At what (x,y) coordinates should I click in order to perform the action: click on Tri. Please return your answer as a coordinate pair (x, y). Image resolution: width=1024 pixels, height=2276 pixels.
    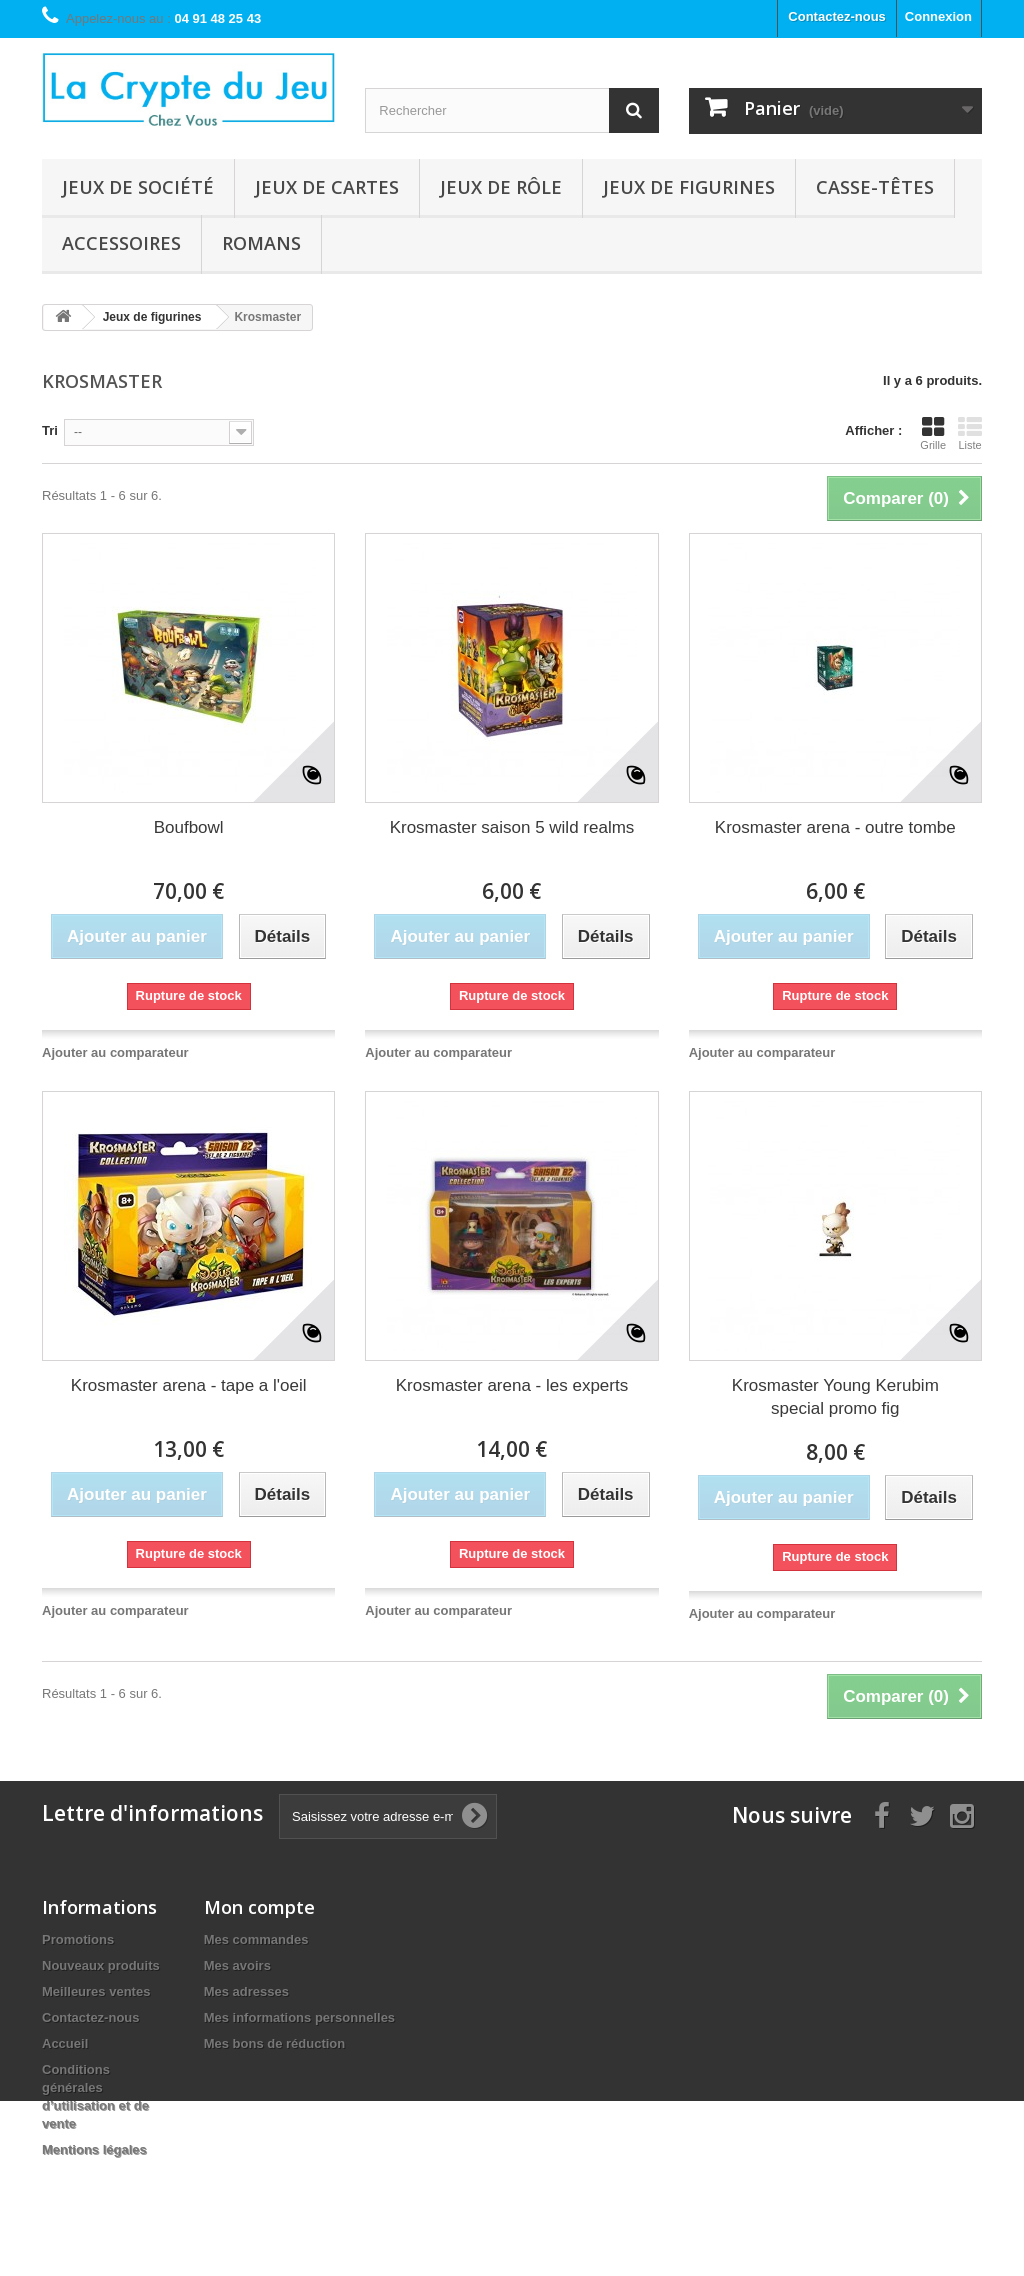
    Looking at the image, I should click on (50, 430).